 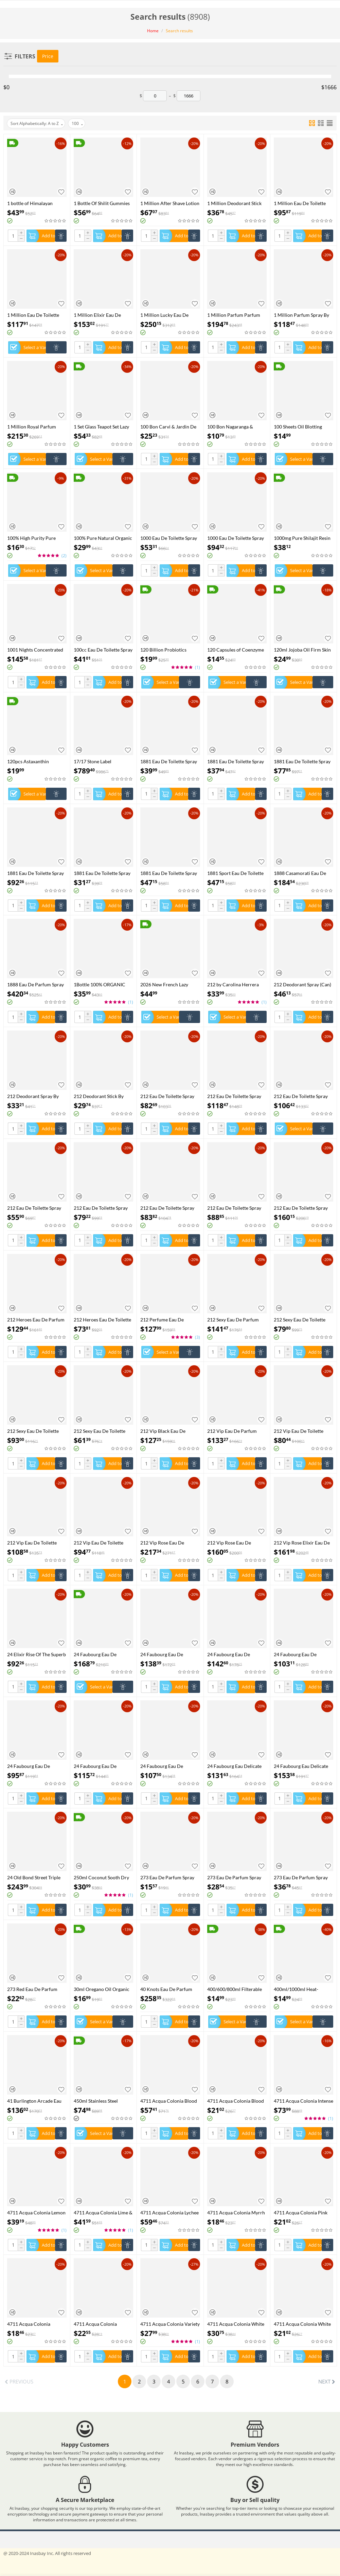 What do you see at coordinates (233, 315) in the screenshot?
I see `1 Million Parfum Parfum Spray By Paco Rabanne - 100 ml Parfum Spray` at bounding box center [233, 315].